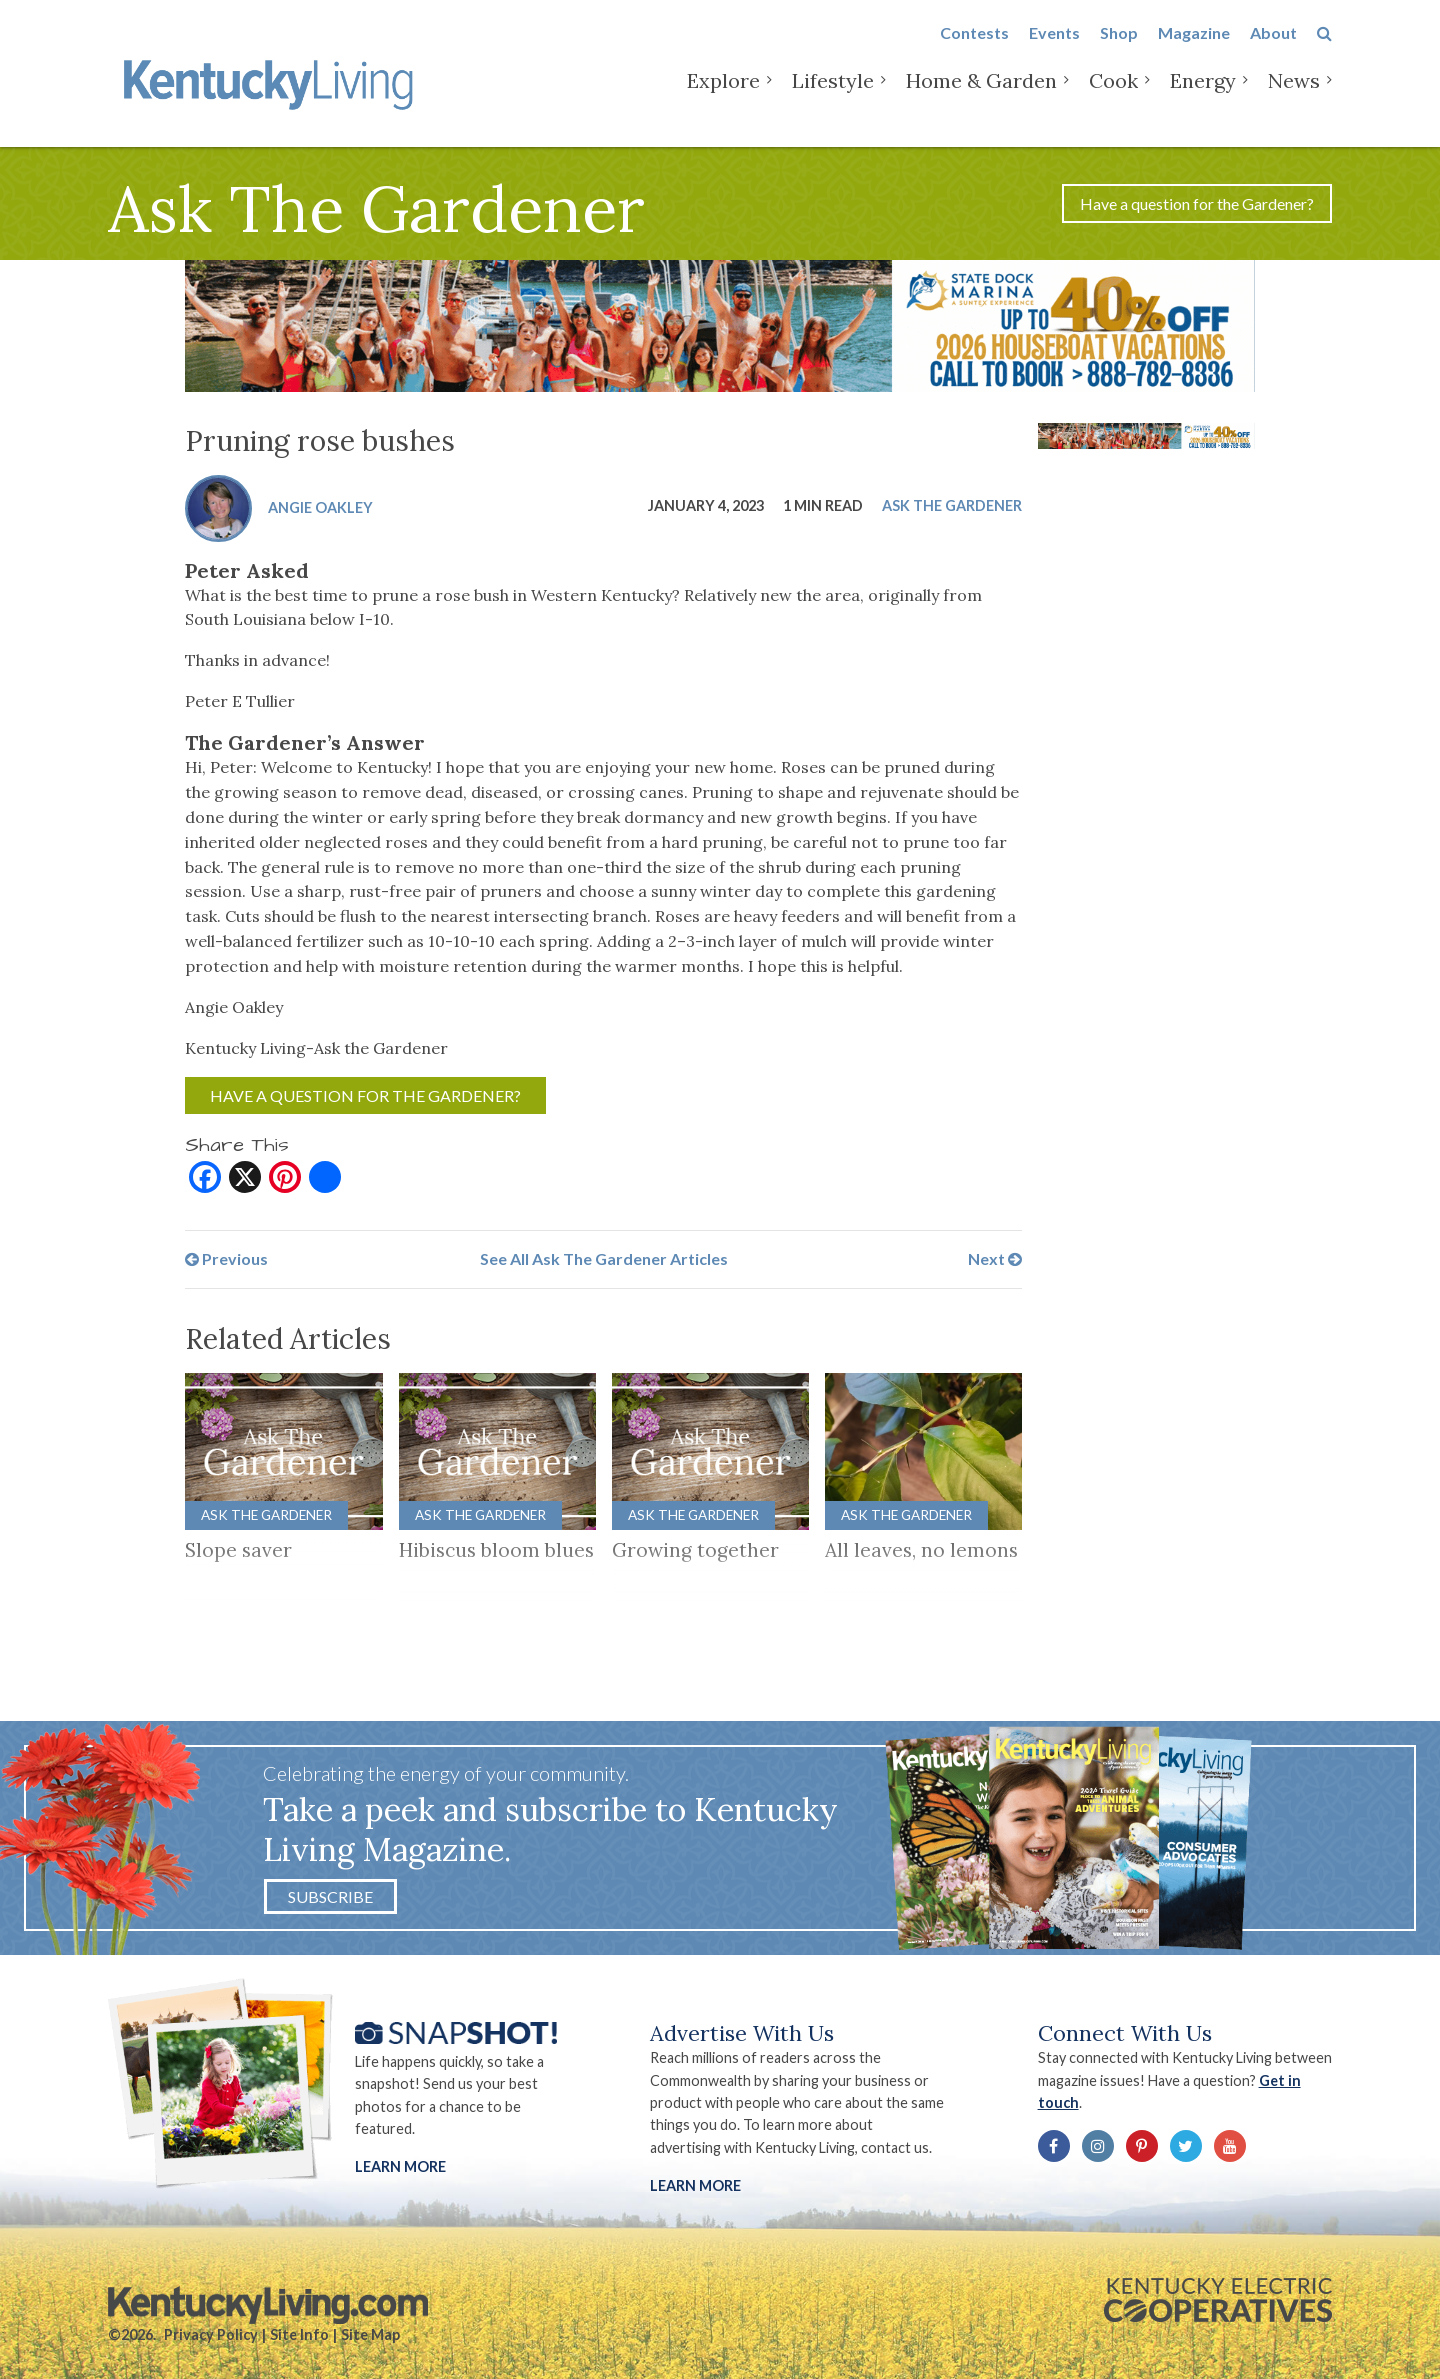 This screenshot has height=2379, width=1440. What do you see at coordinates (299, 2334) in the screenshot?
I see `Site Info` at bounding box center [299, 2334].